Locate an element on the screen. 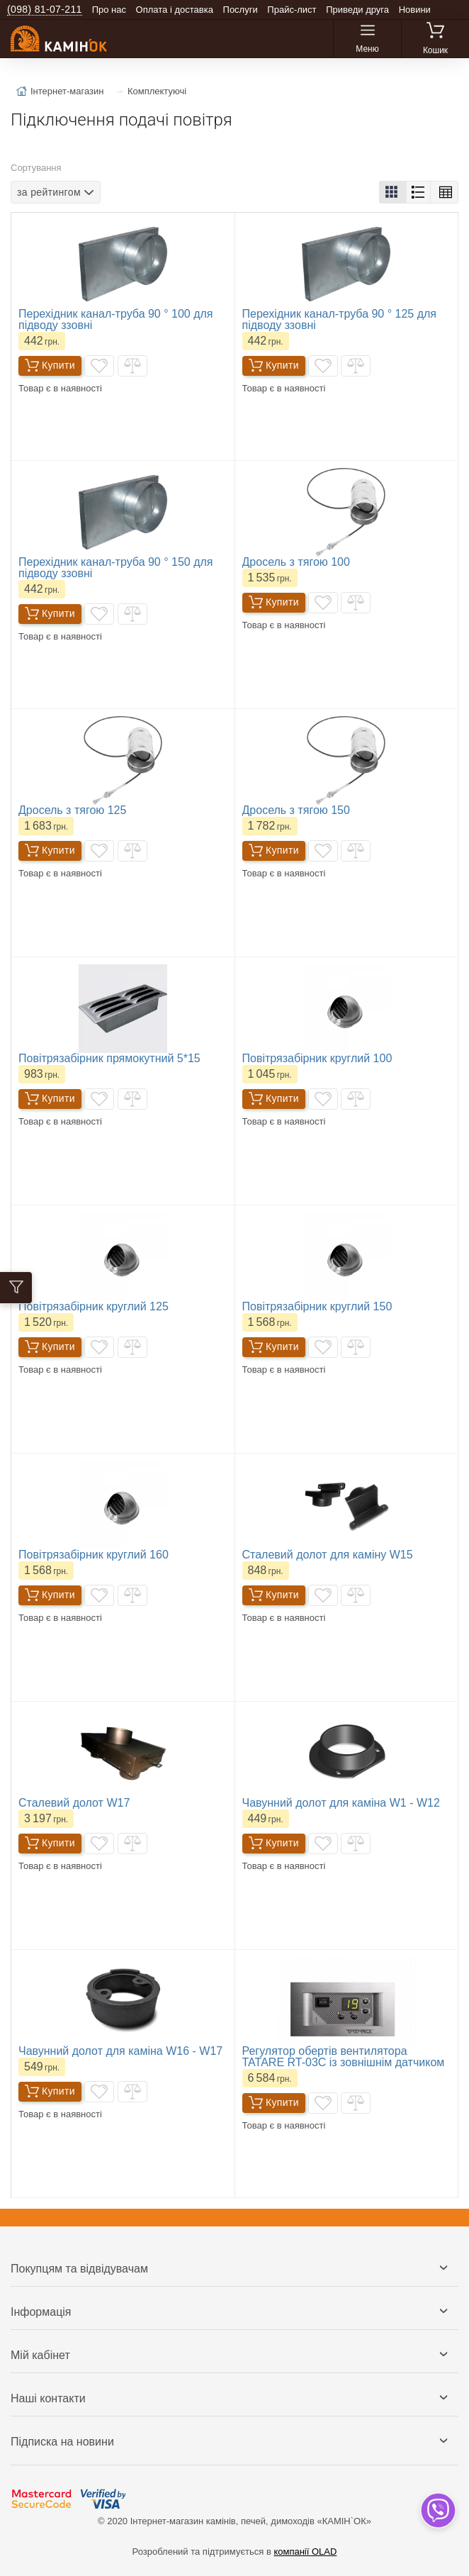 The width and height of the screenshot is (469, 2576). Чавунний долот для каміна W1 - W12 is located at coordinates (341, 1803).